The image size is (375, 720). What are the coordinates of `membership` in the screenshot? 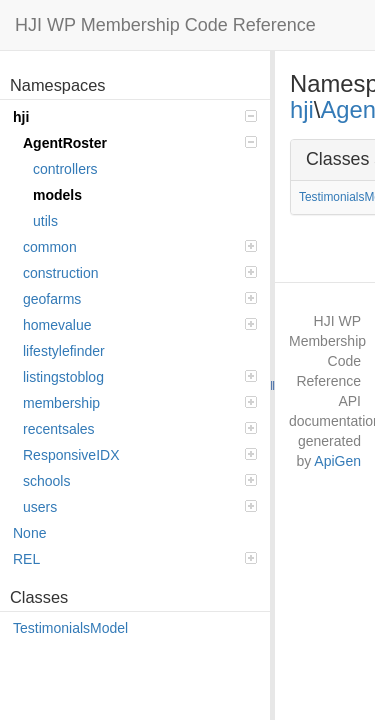 It's located at (140, 403).